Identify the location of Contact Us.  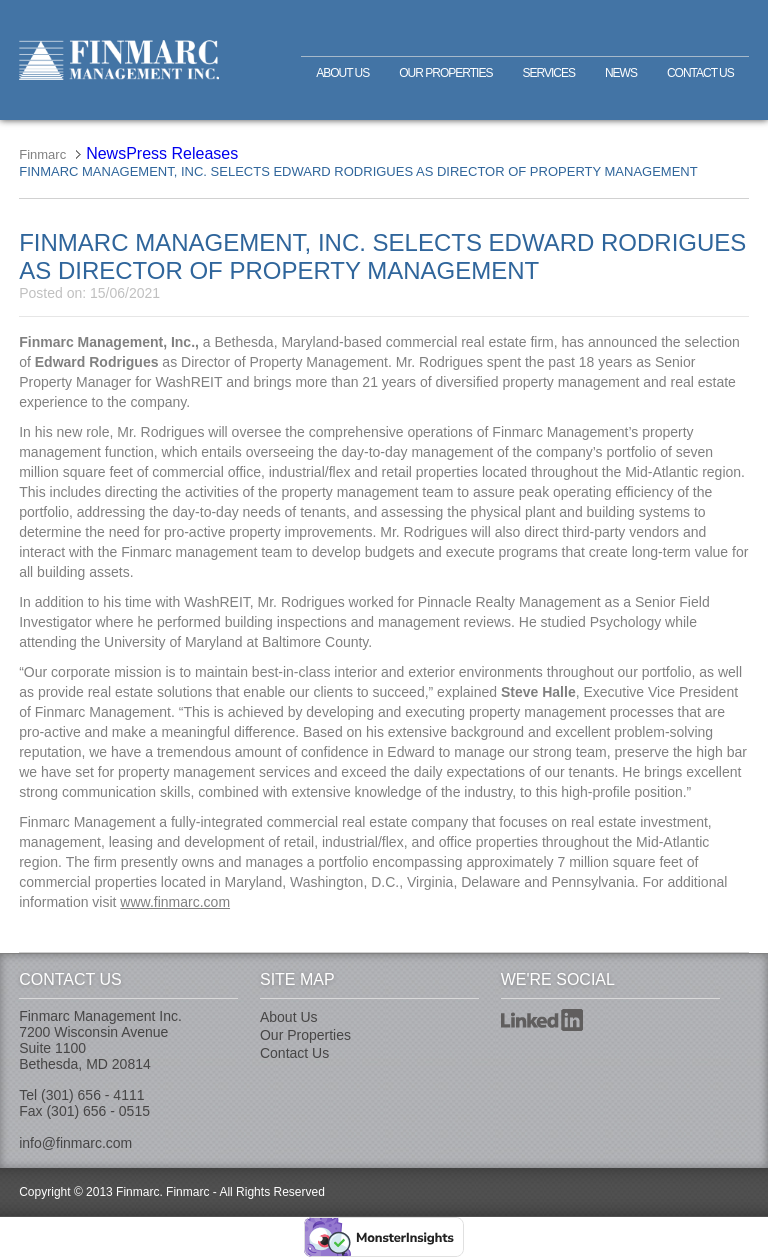
(700, 73).